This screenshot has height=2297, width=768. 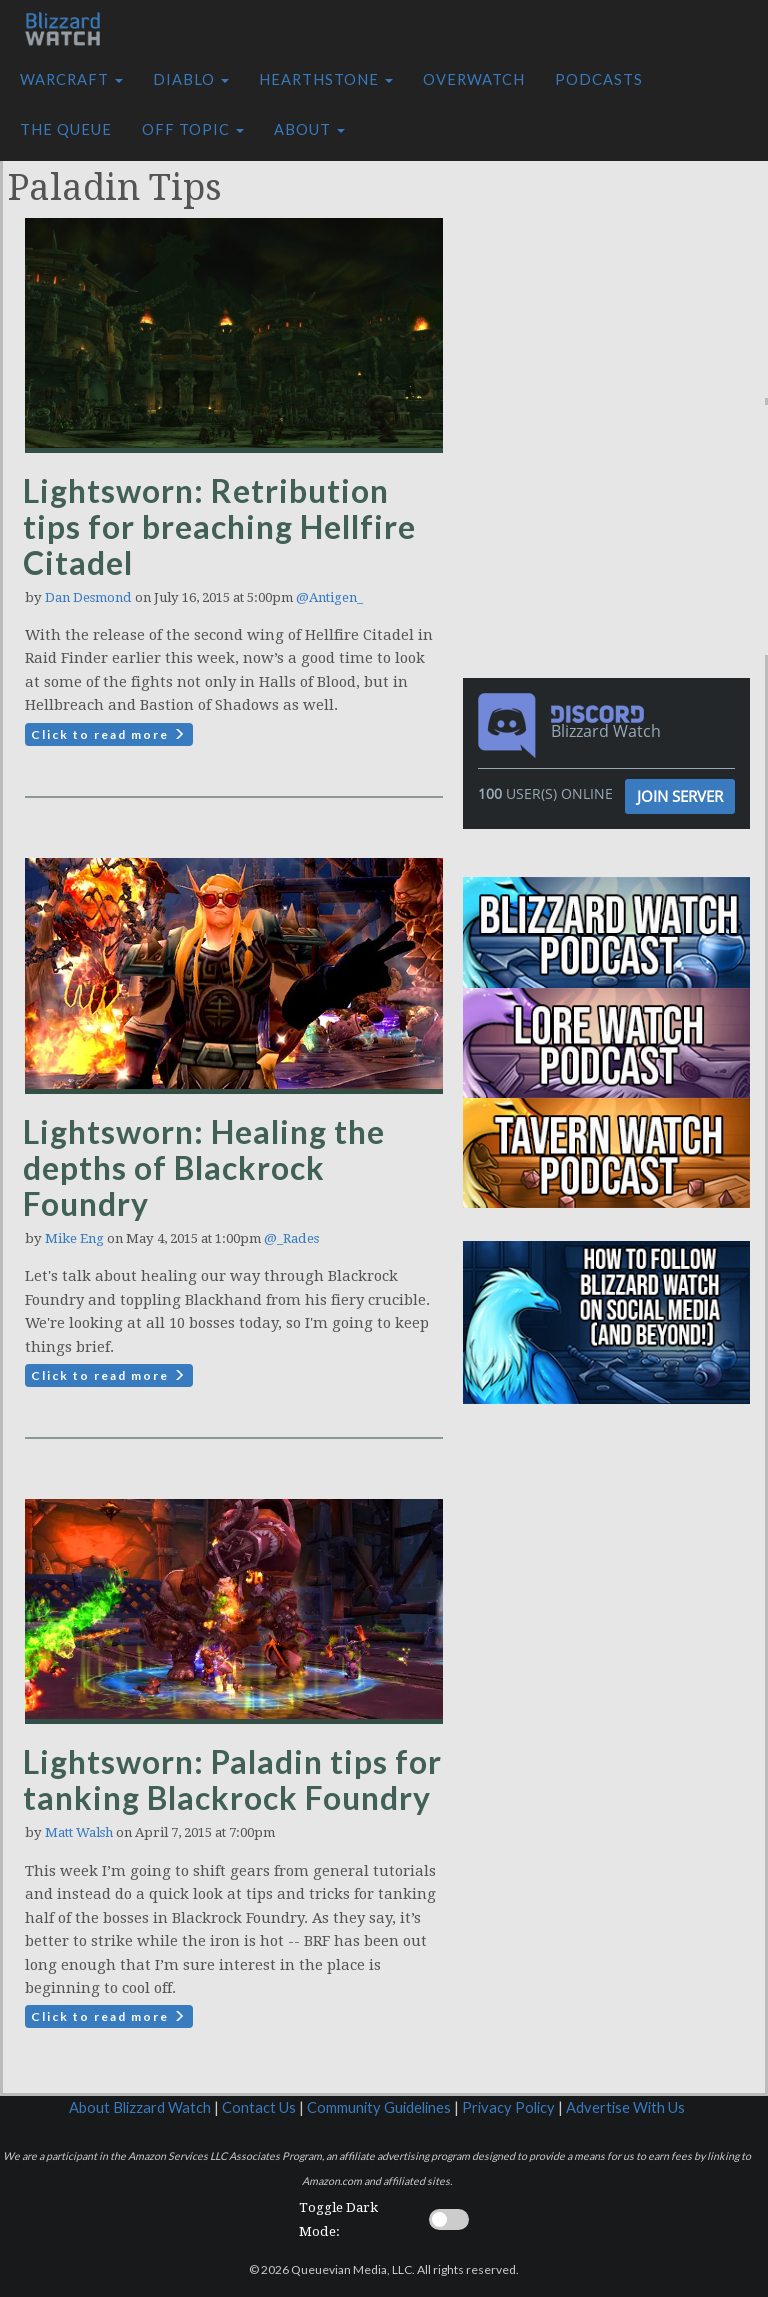 I want to click on Hearthstone, so click(x=326, y=79).